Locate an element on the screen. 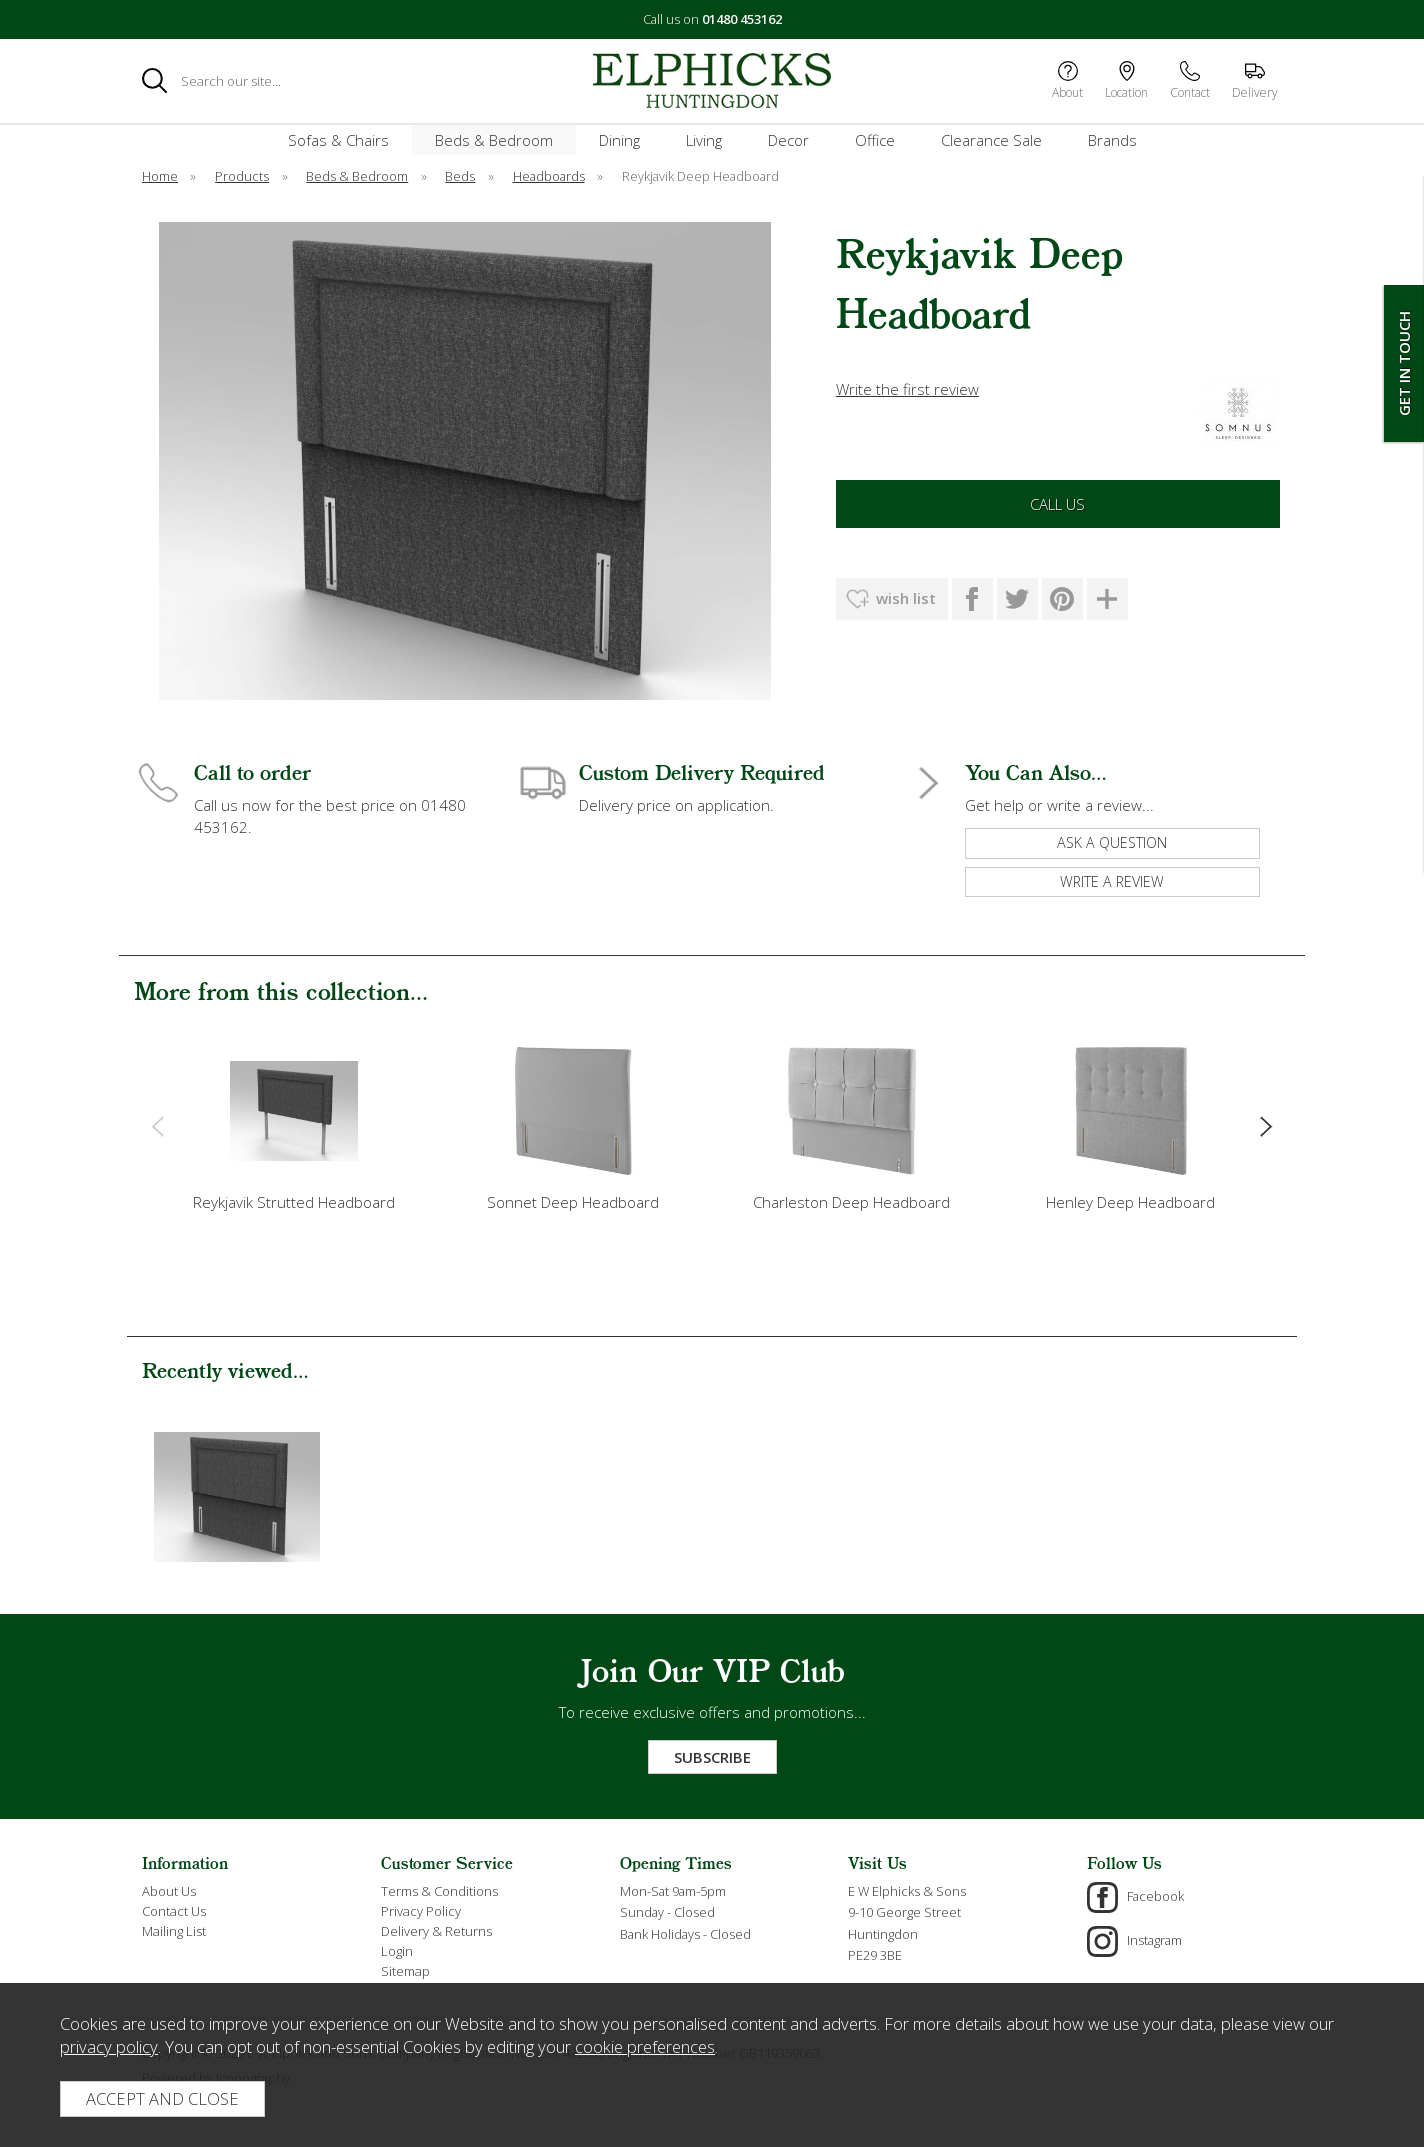 This screenshot has height=2147, width=1424. Delivery & Returns is located at coordinates (436, 1931).